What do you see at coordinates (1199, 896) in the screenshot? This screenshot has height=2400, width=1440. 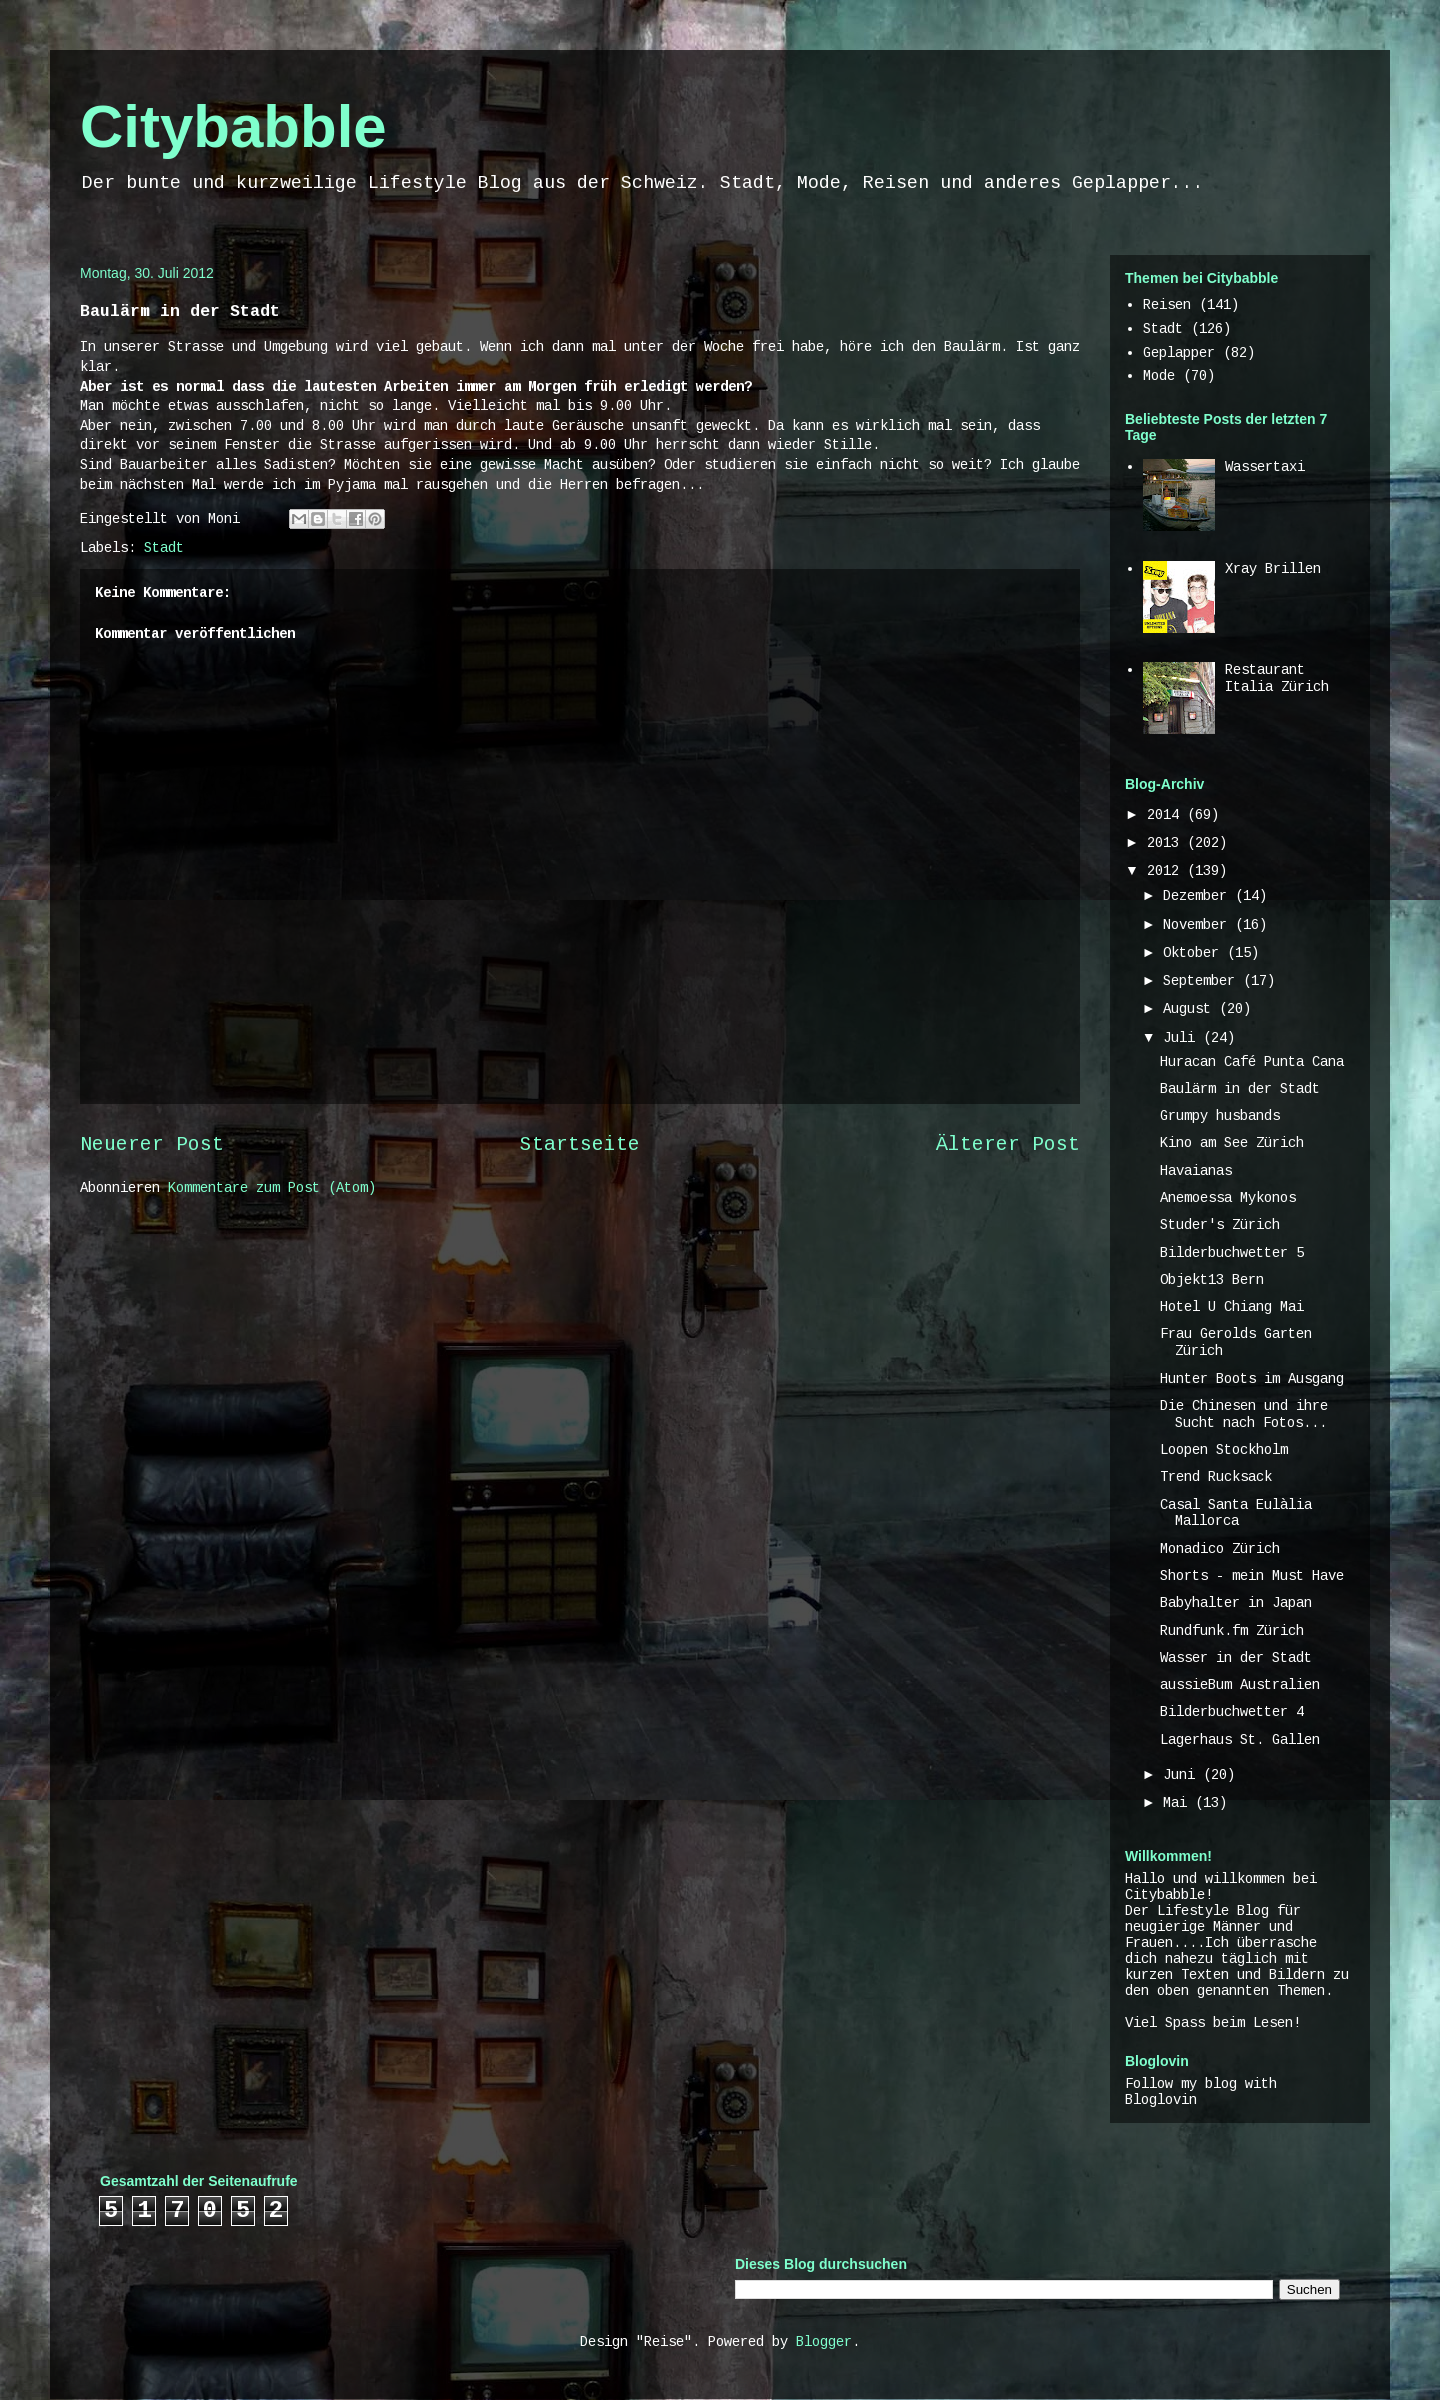 I see `Dezember` at bounding box center [1199, 896].